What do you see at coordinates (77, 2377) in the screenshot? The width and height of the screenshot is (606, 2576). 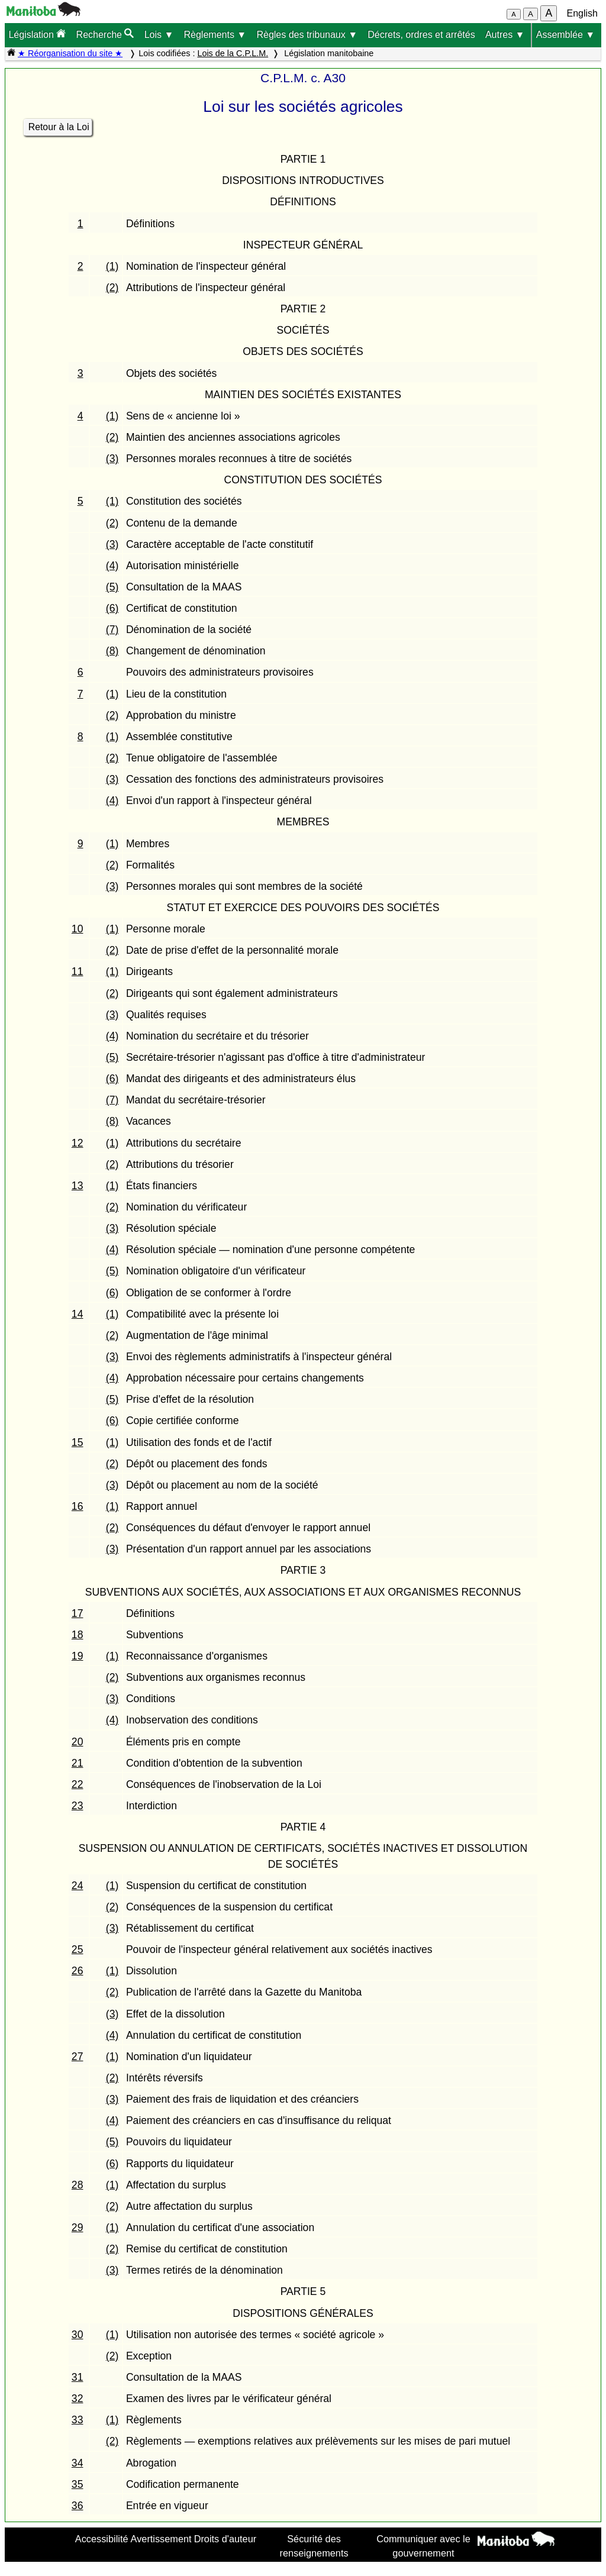 I see `31` at bounding box center [77, 2377].